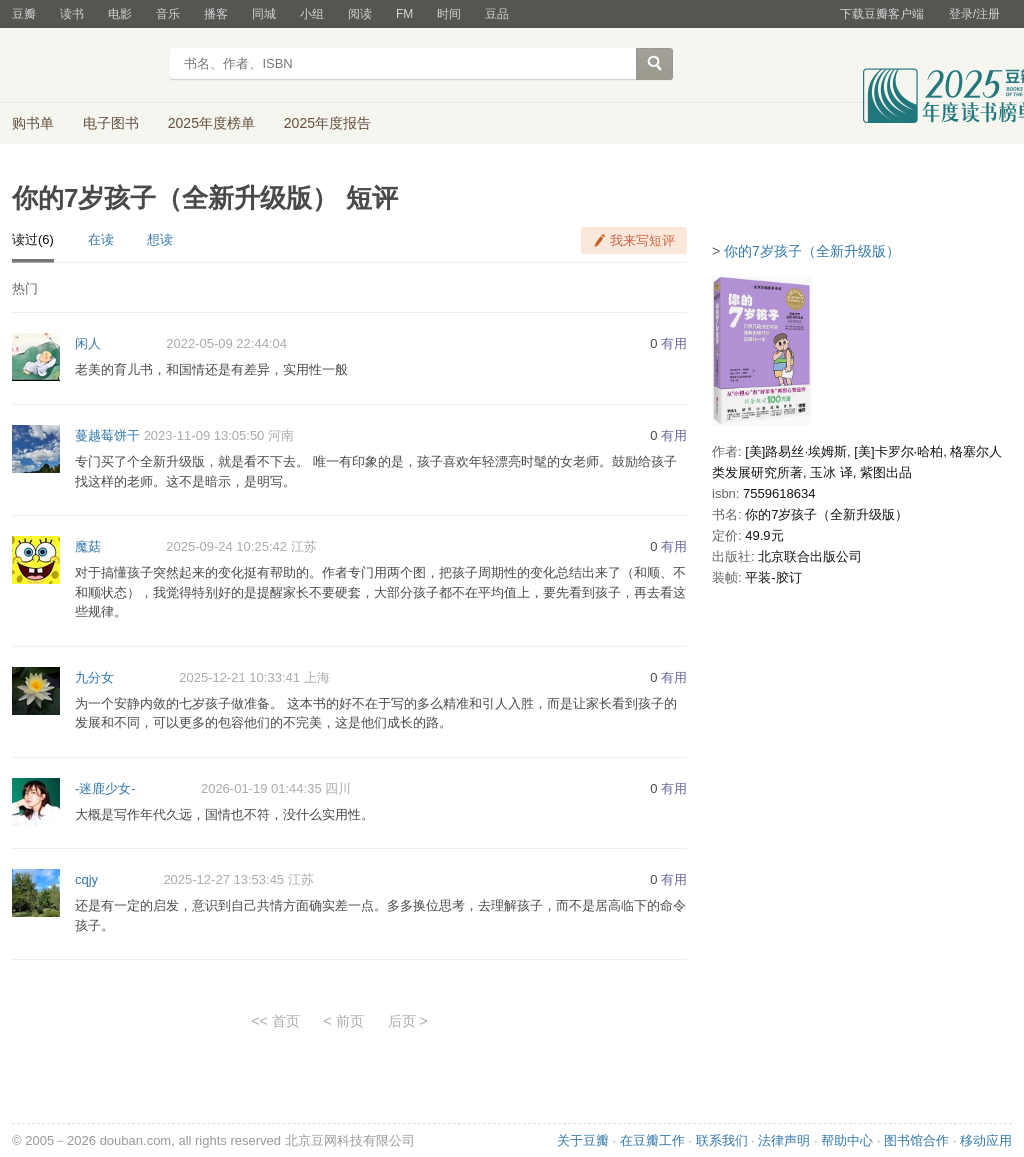 This screenshot has height=1157, width=1024. What do you see at coordinates (239, 677) in the screenshot?
I see `2025-12-21 10:33:41` at bounding box center [239, 677].